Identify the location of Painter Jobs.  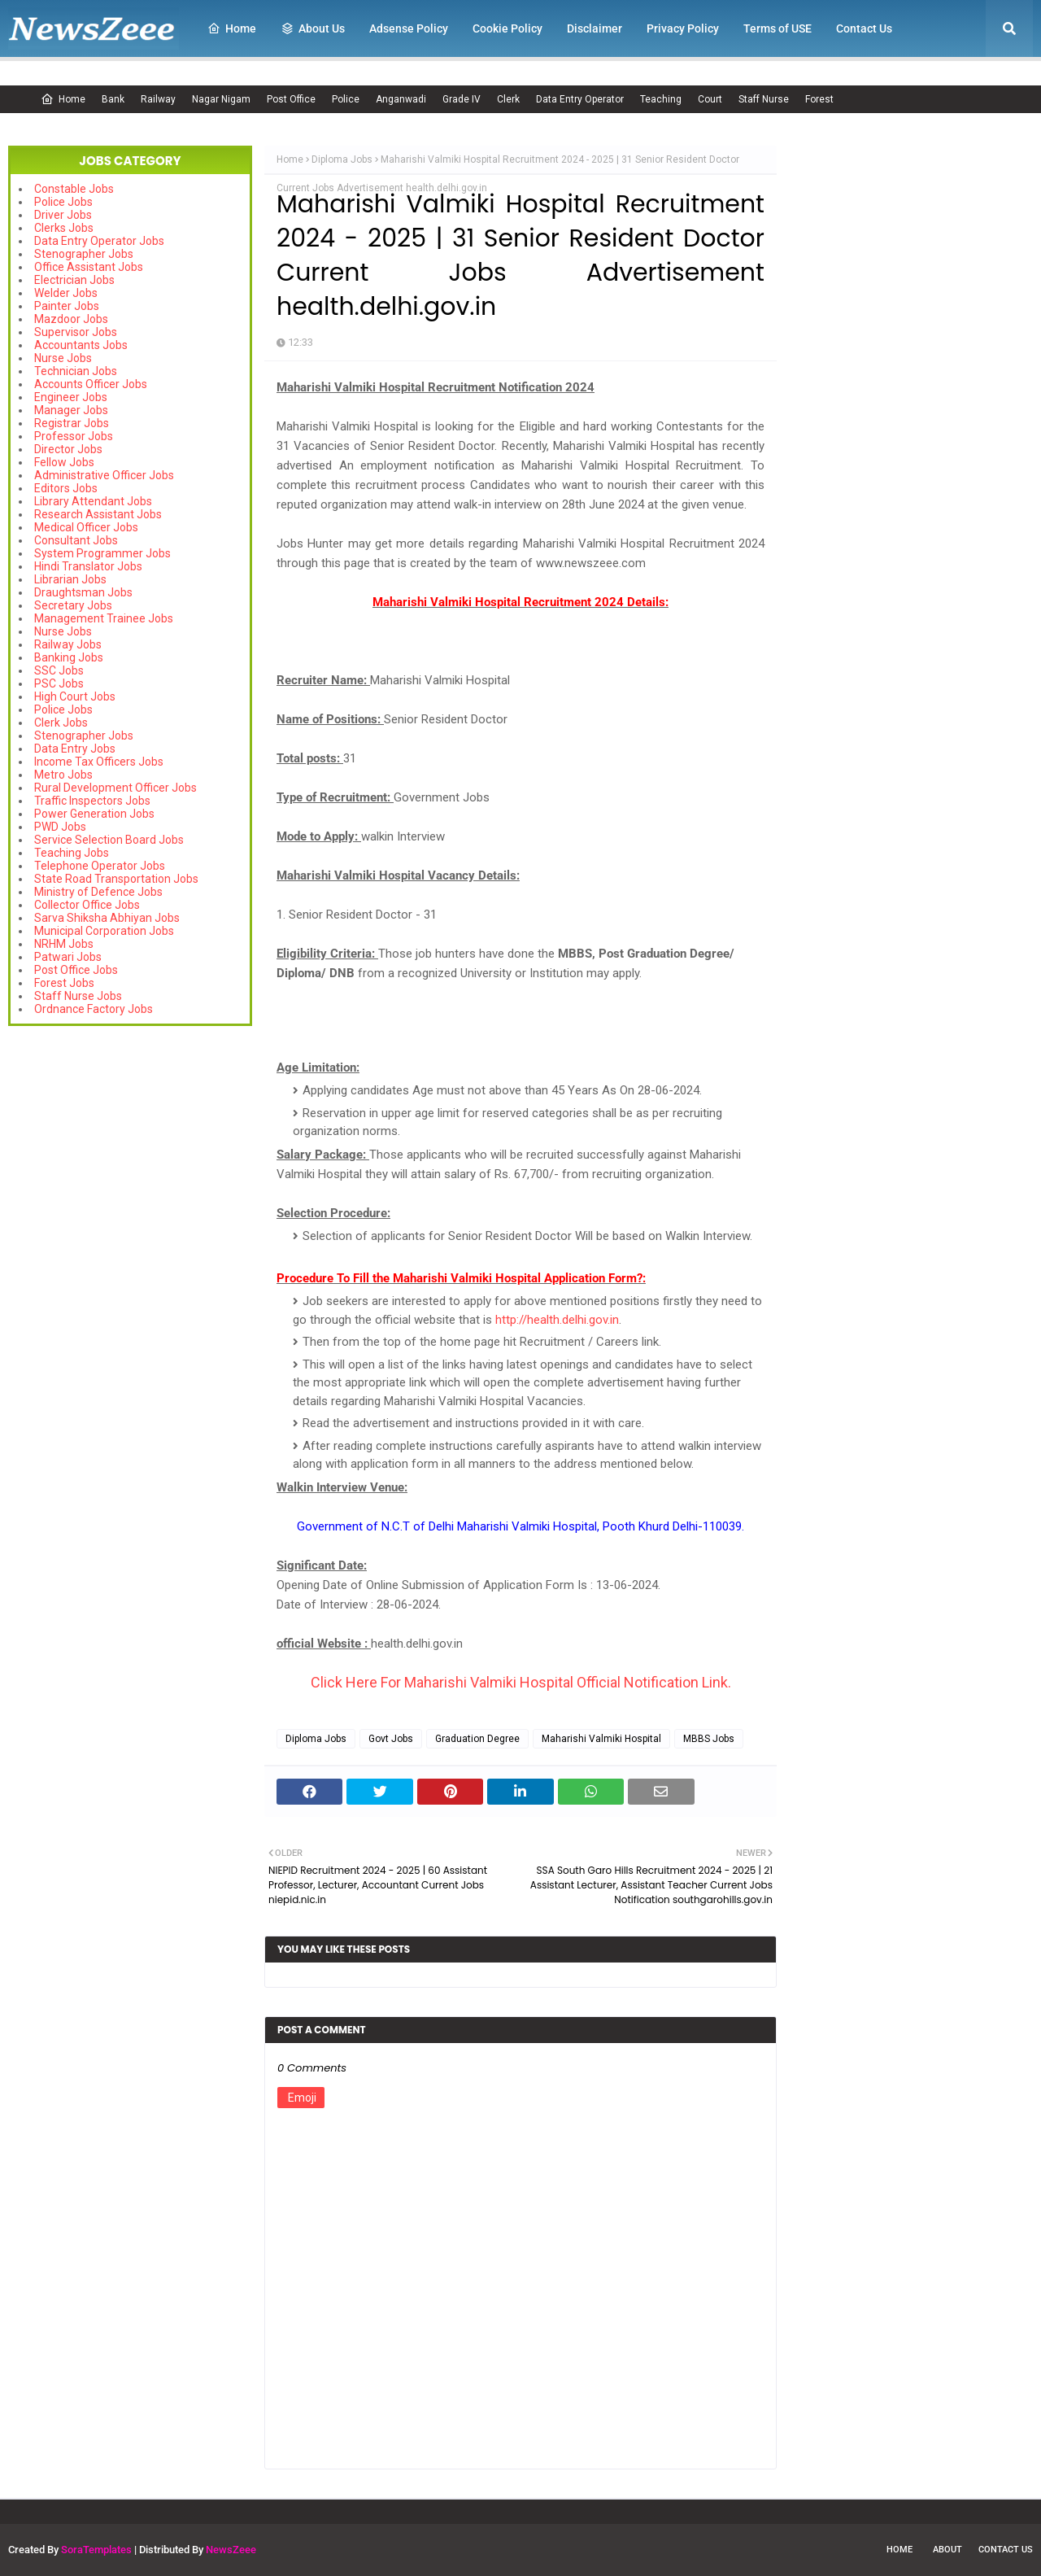
(66, 305).